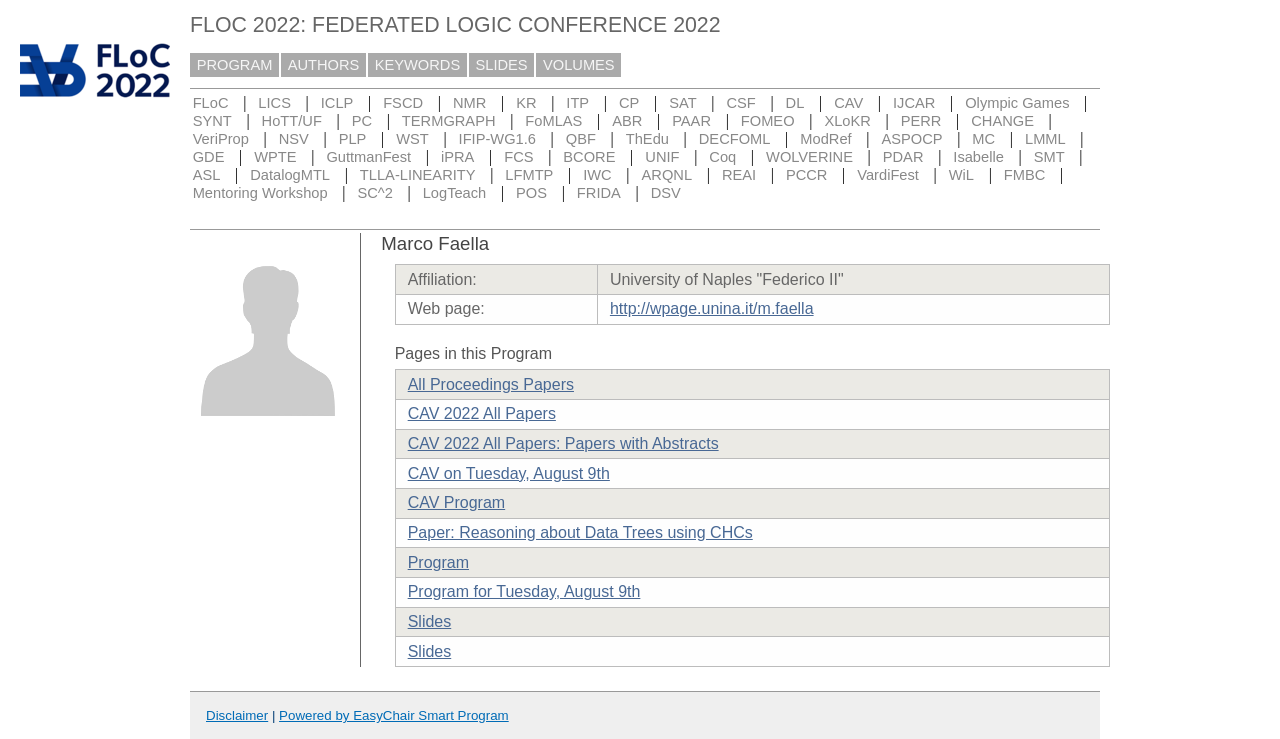  What do you see at coordinates (290, 175) in the screenshot?
I see `DatalogMTL` at bounding box center [290, 175].